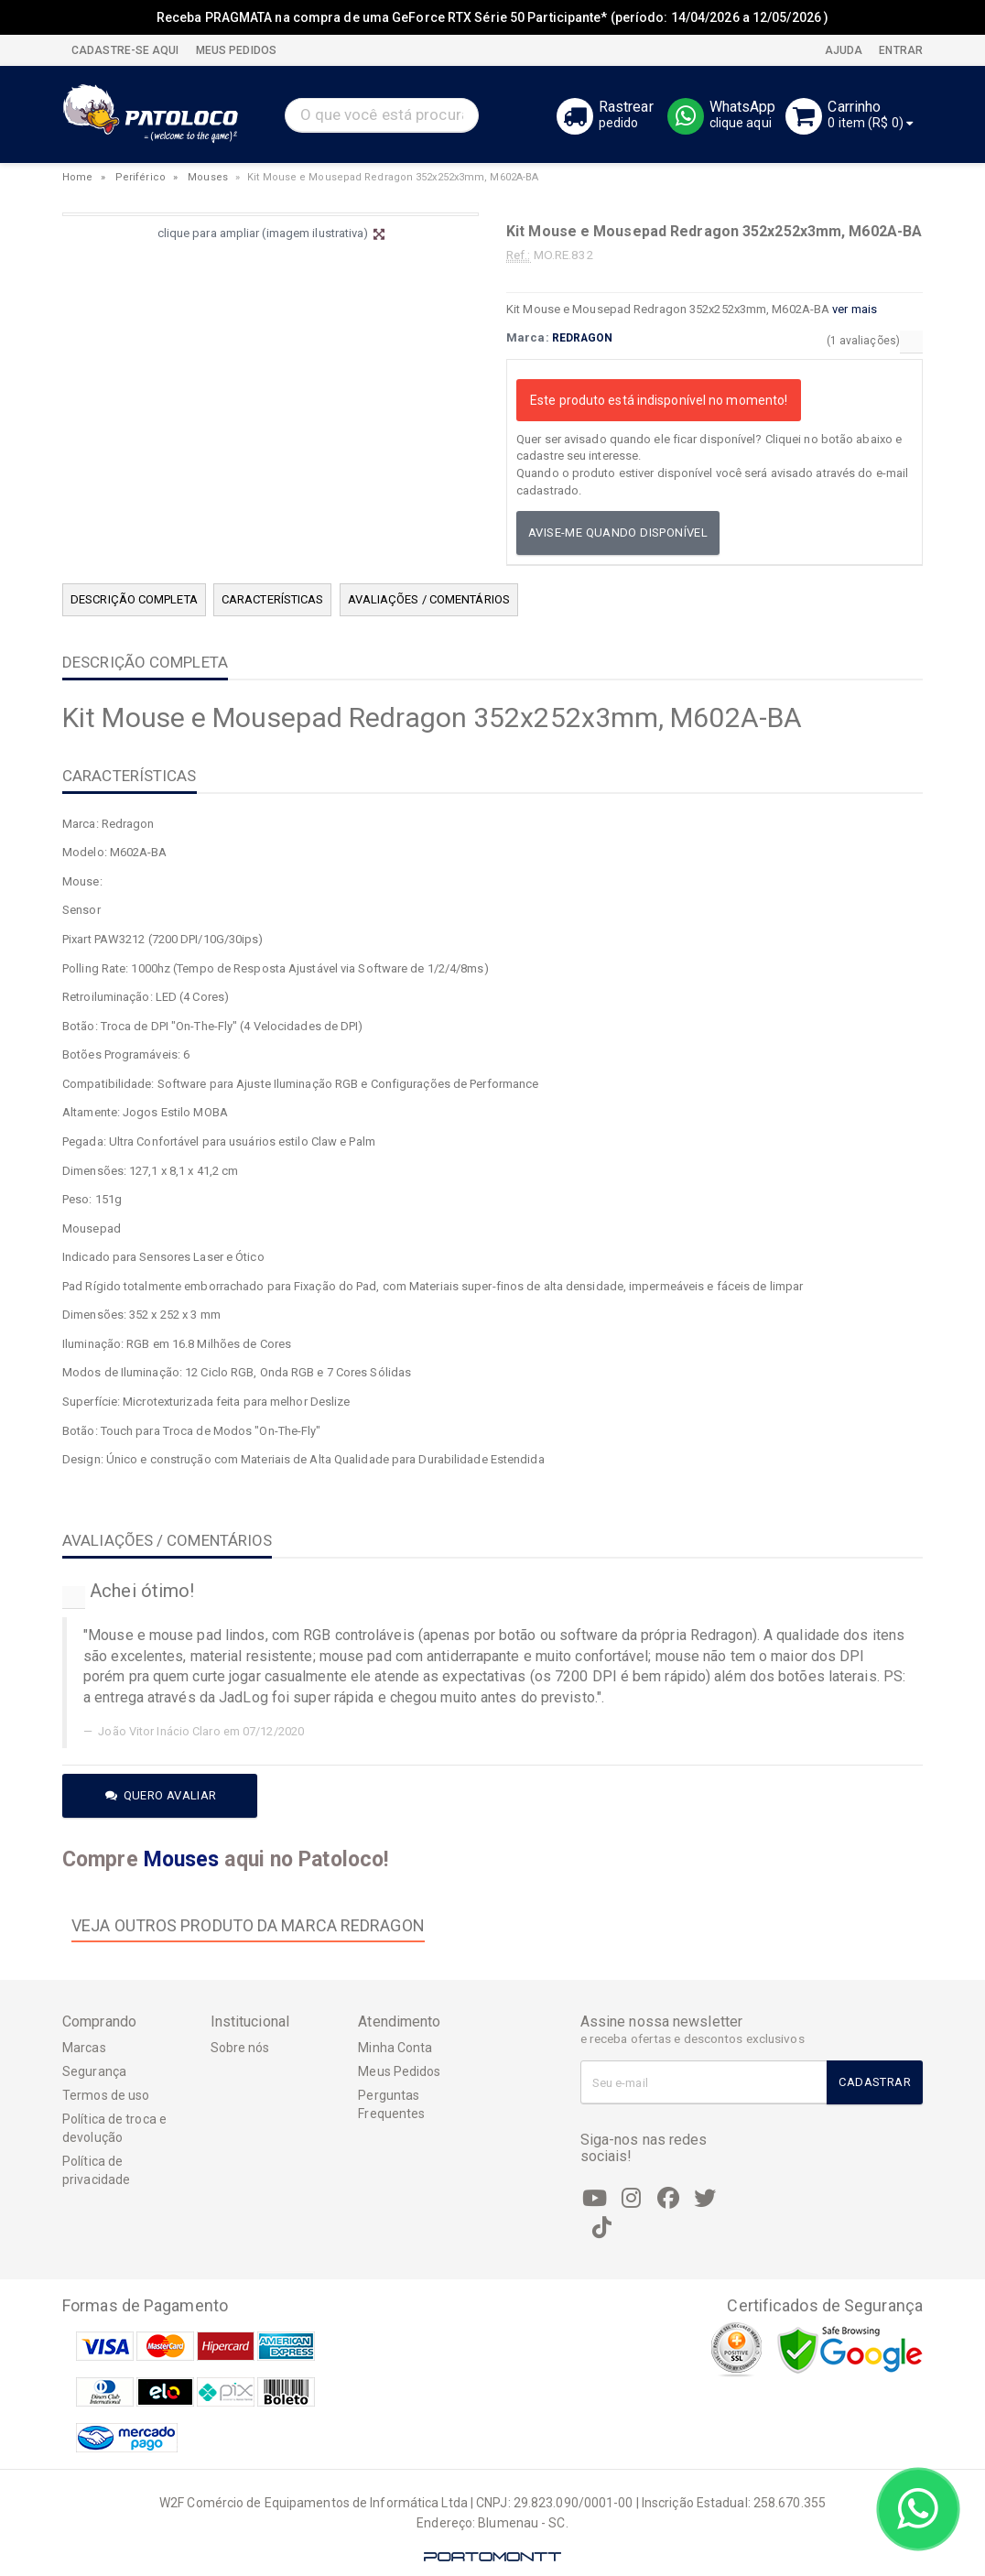 The image size is (985, 2576). What do you see at coordinates (96, 2170) in the screenshot?
I see `Política de privacidade` at bounding box center [96, 2170].